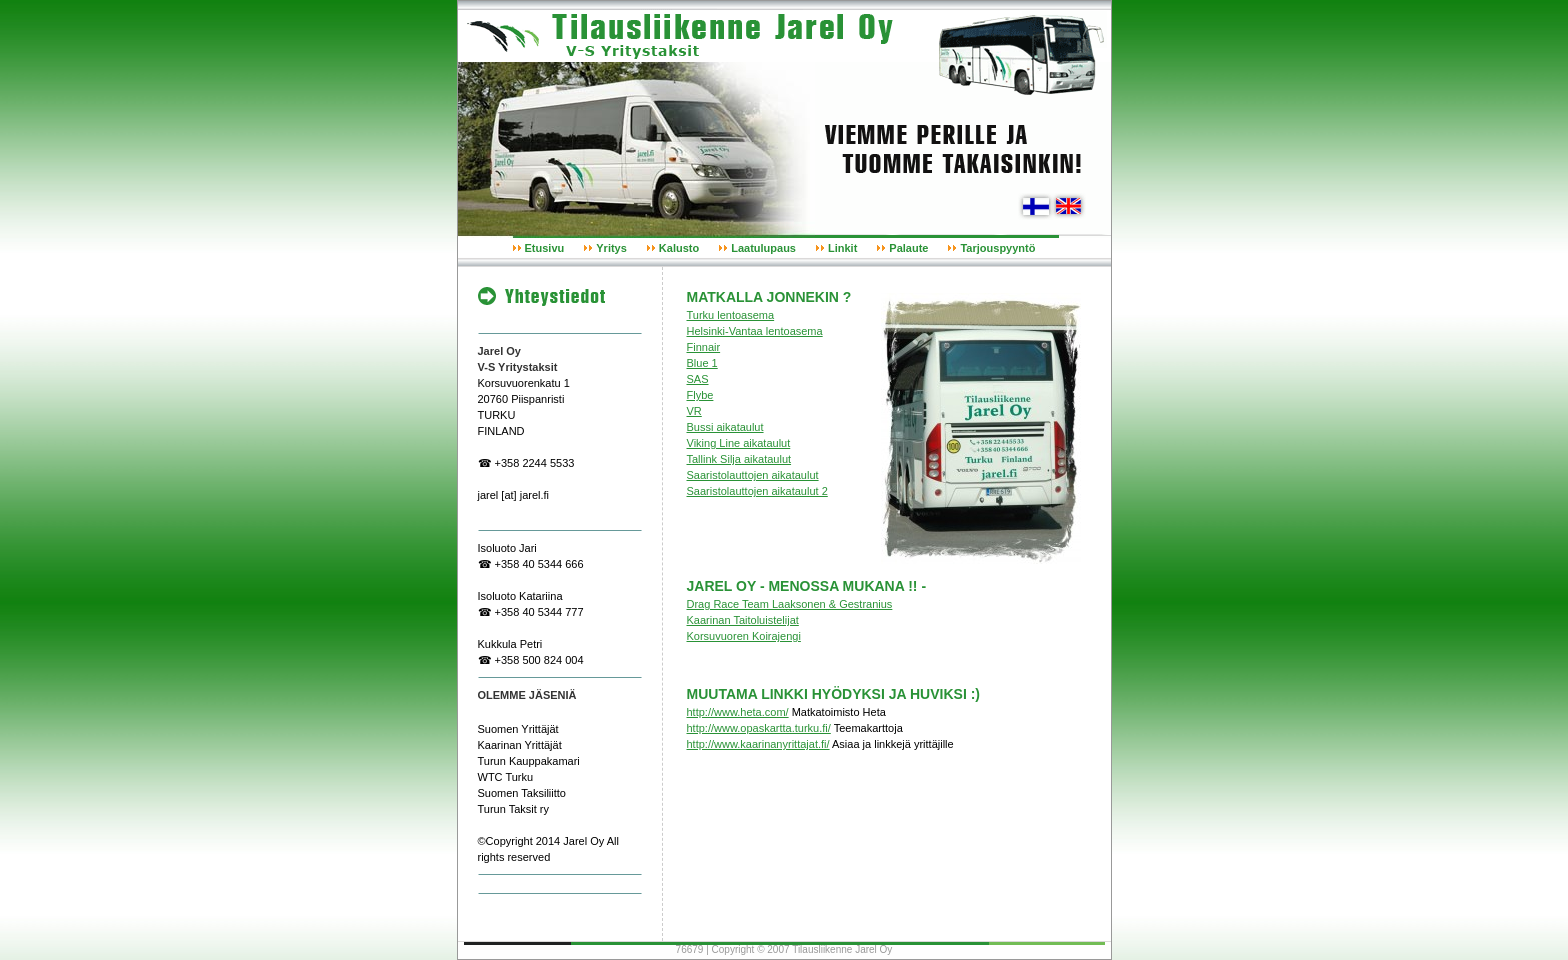  What do you see at coordinates (790, 604) in the screenshot?
I see `Drag Race Team Laaksonen & Gestranius` at bounding box center [790, 604].